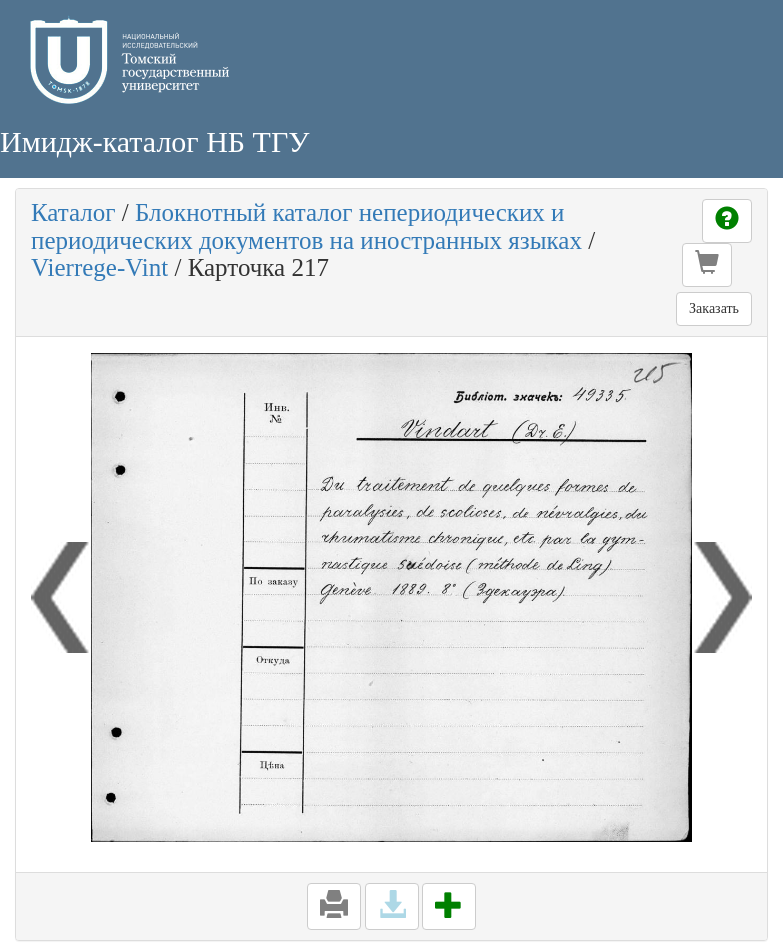 The width and height of the screenshot is (783, 949). Describe the element at coordinates (99, 267) in the screenshot. I see `Vierrege-Vint` at that location.